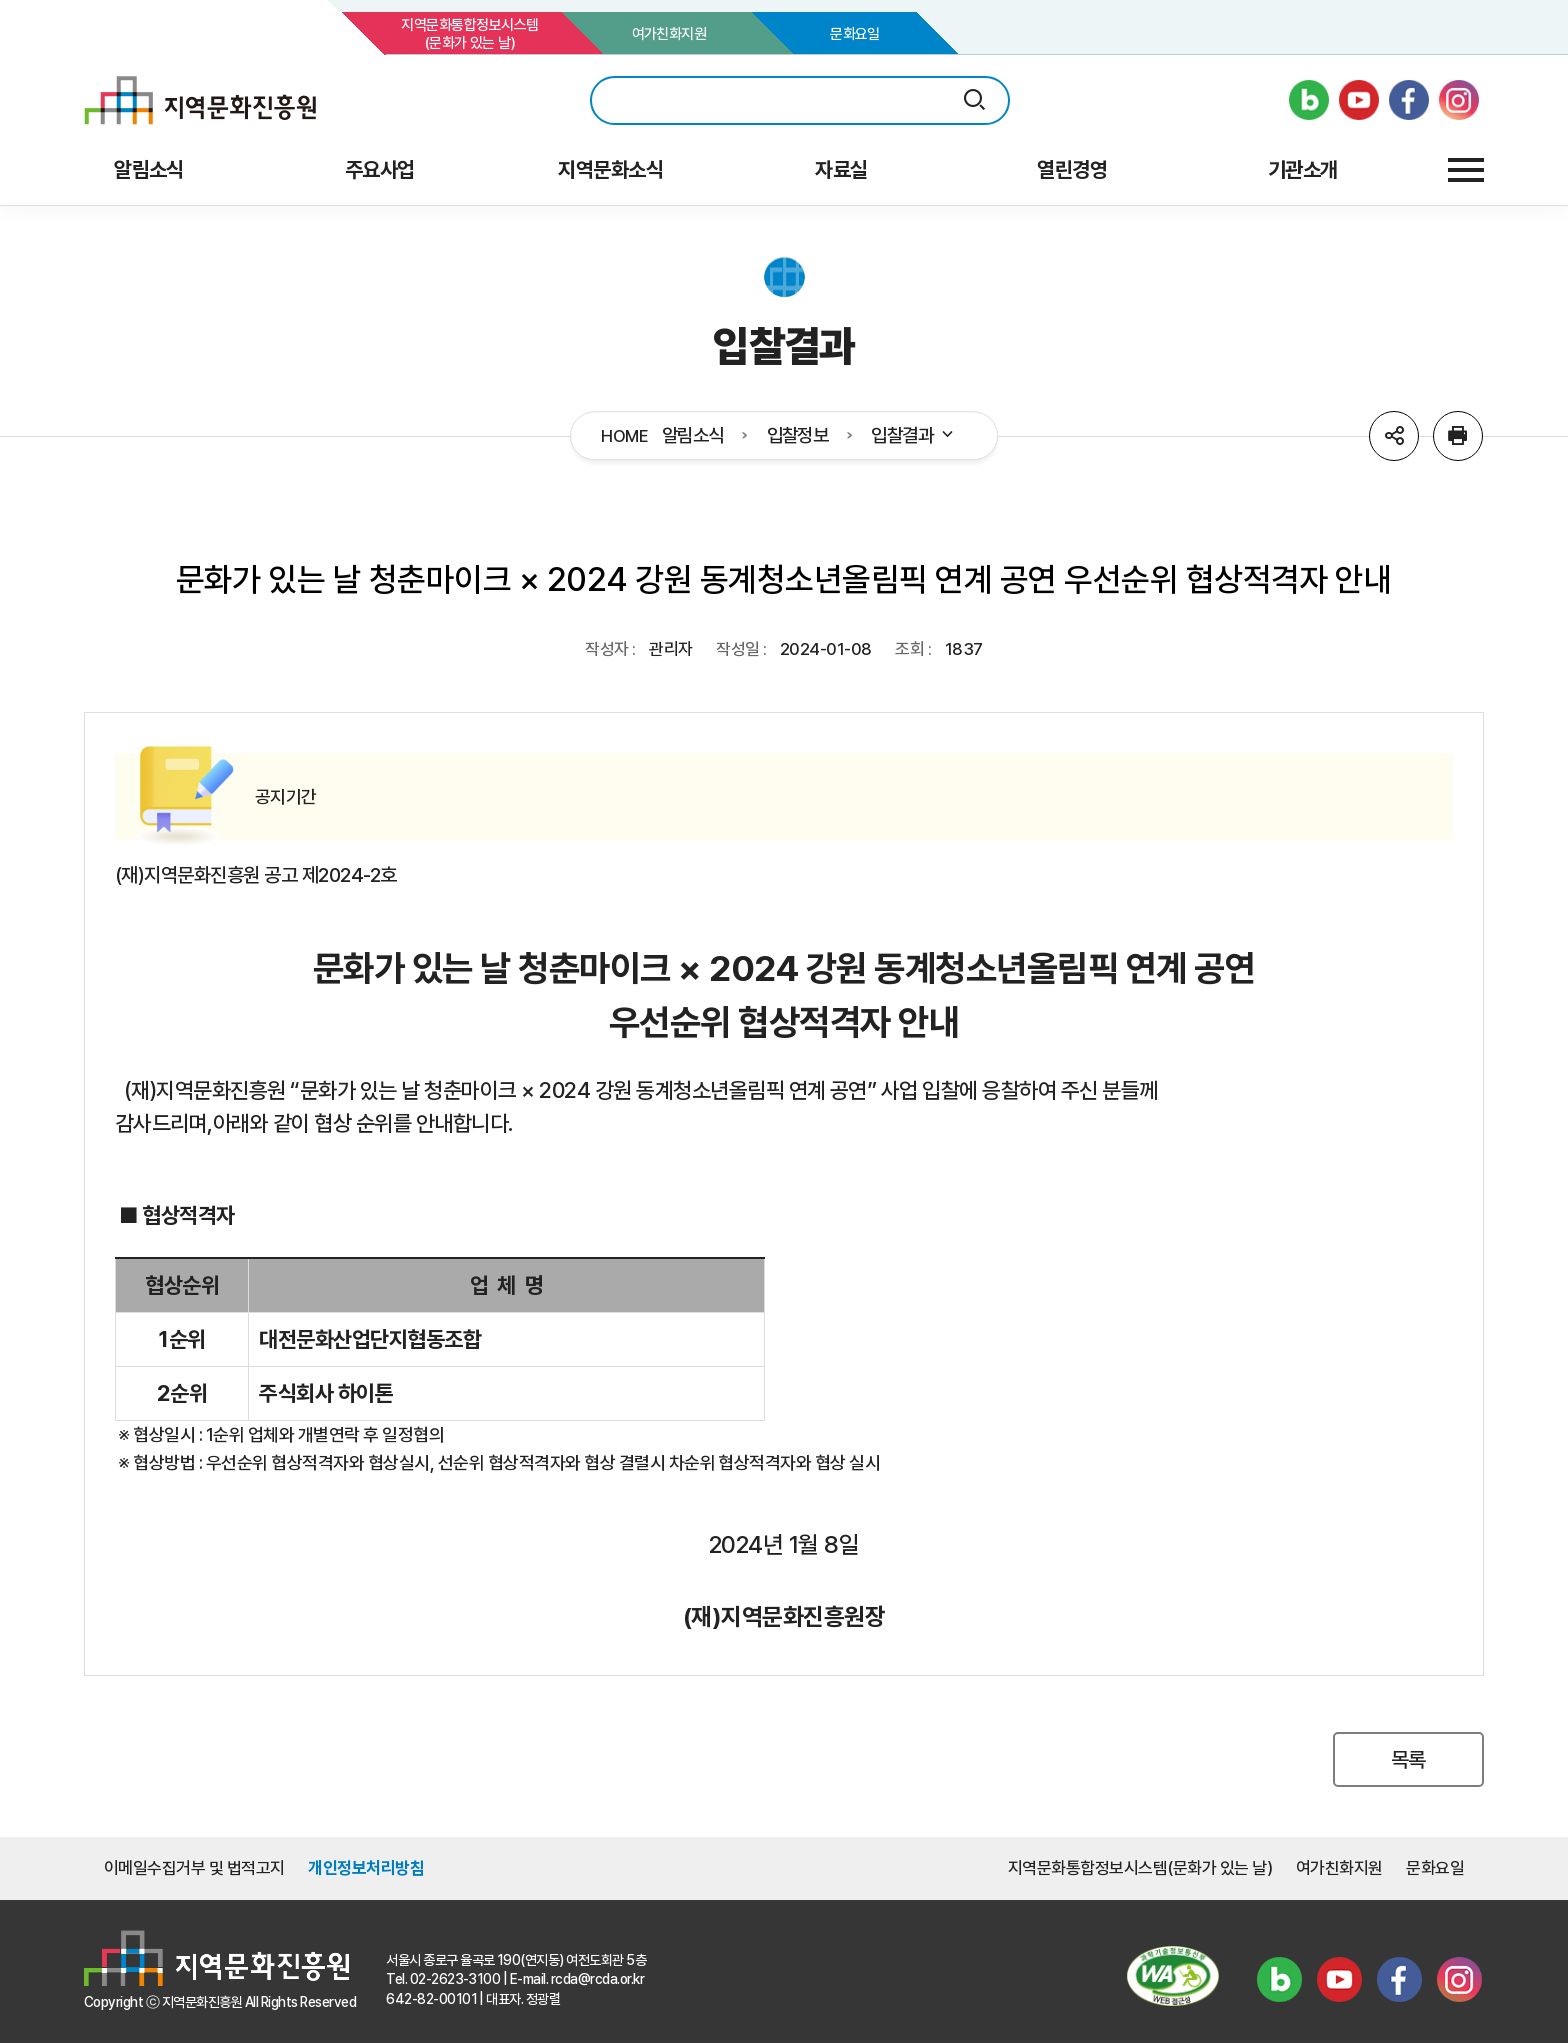 The width and height of the screenshot is (1568, 2043). I want to click on 블로그, so click(1279, 1979).